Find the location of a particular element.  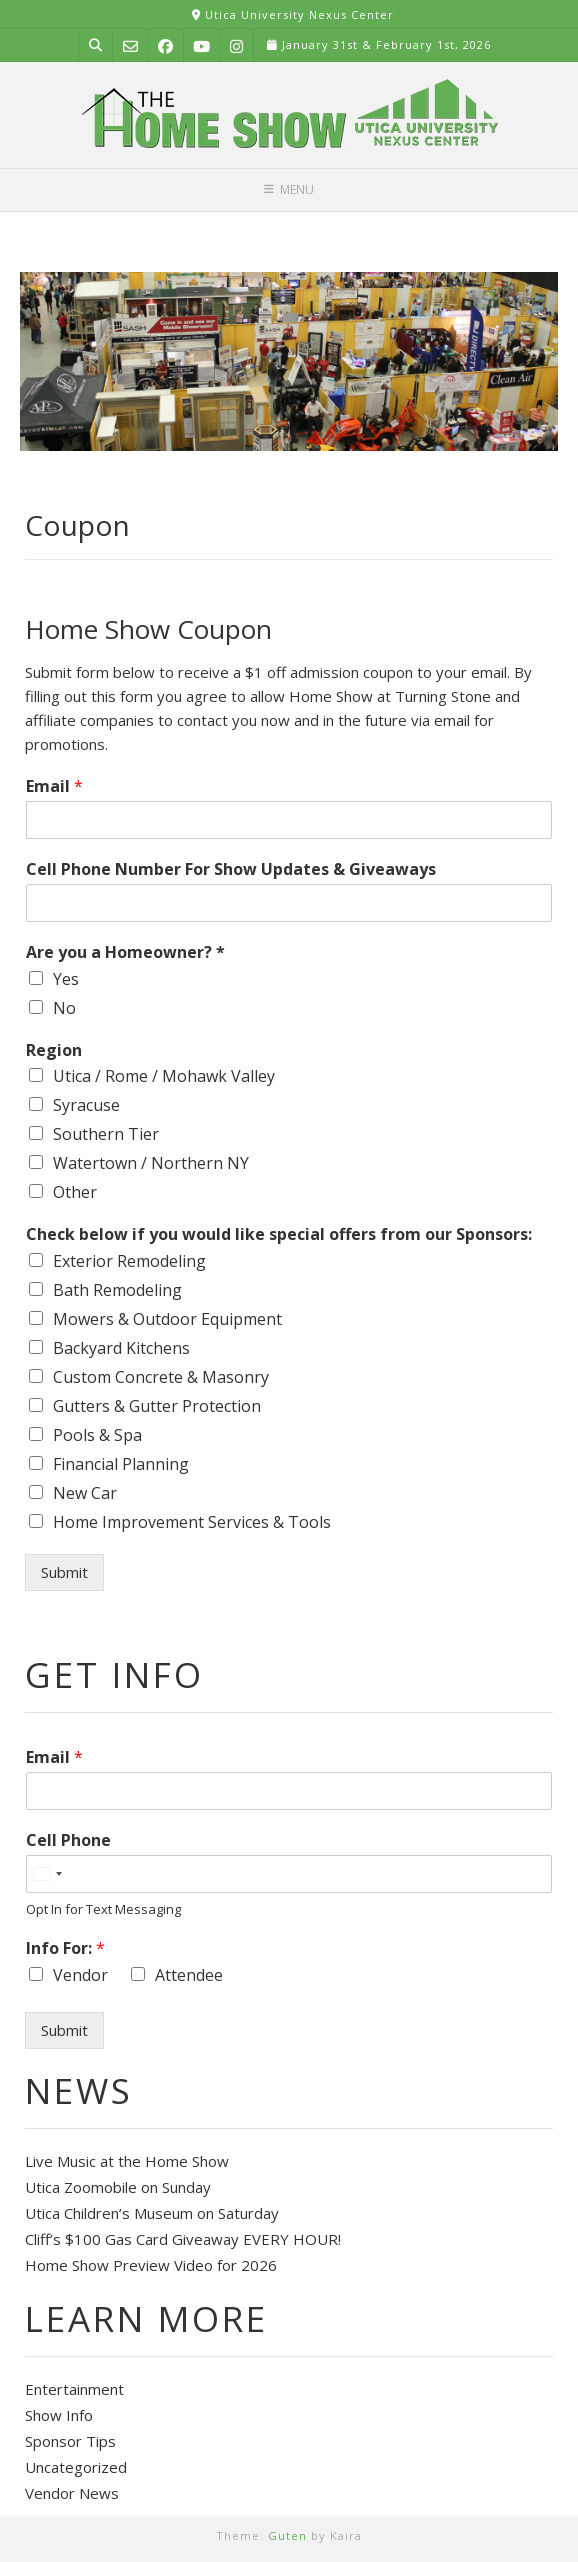

Custom Concrete & Masonry is located at coordinates (161, 1377).